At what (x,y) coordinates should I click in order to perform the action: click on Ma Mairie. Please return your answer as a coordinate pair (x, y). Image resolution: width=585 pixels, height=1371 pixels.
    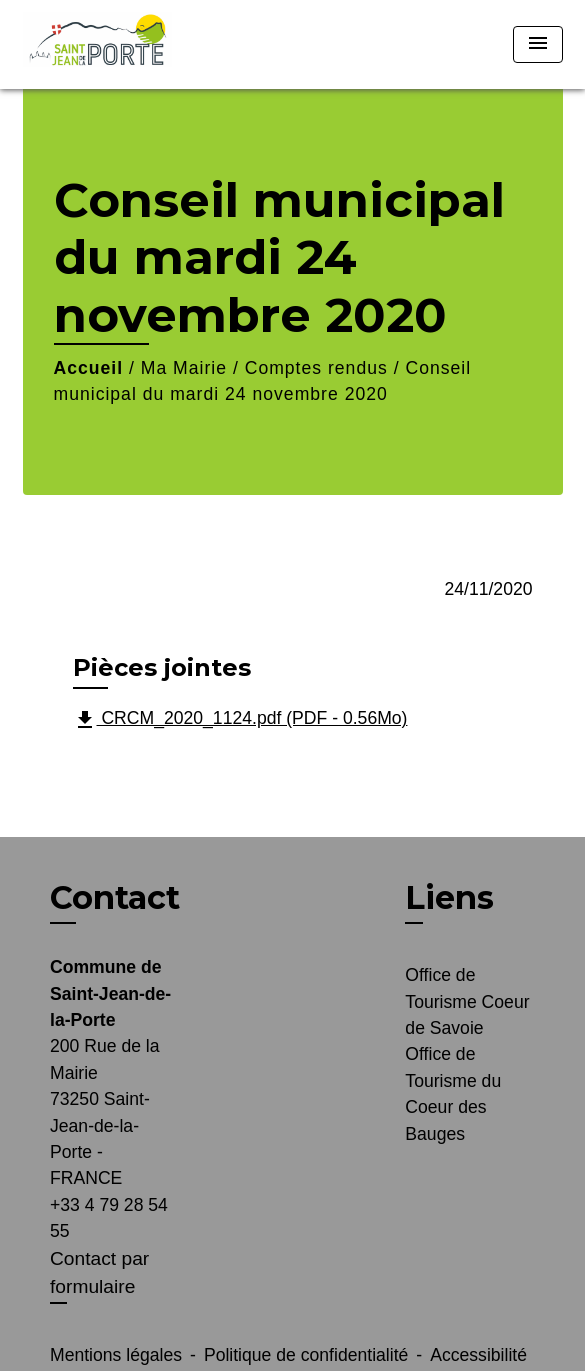
    Looking at the image, I should click on (184, 368).